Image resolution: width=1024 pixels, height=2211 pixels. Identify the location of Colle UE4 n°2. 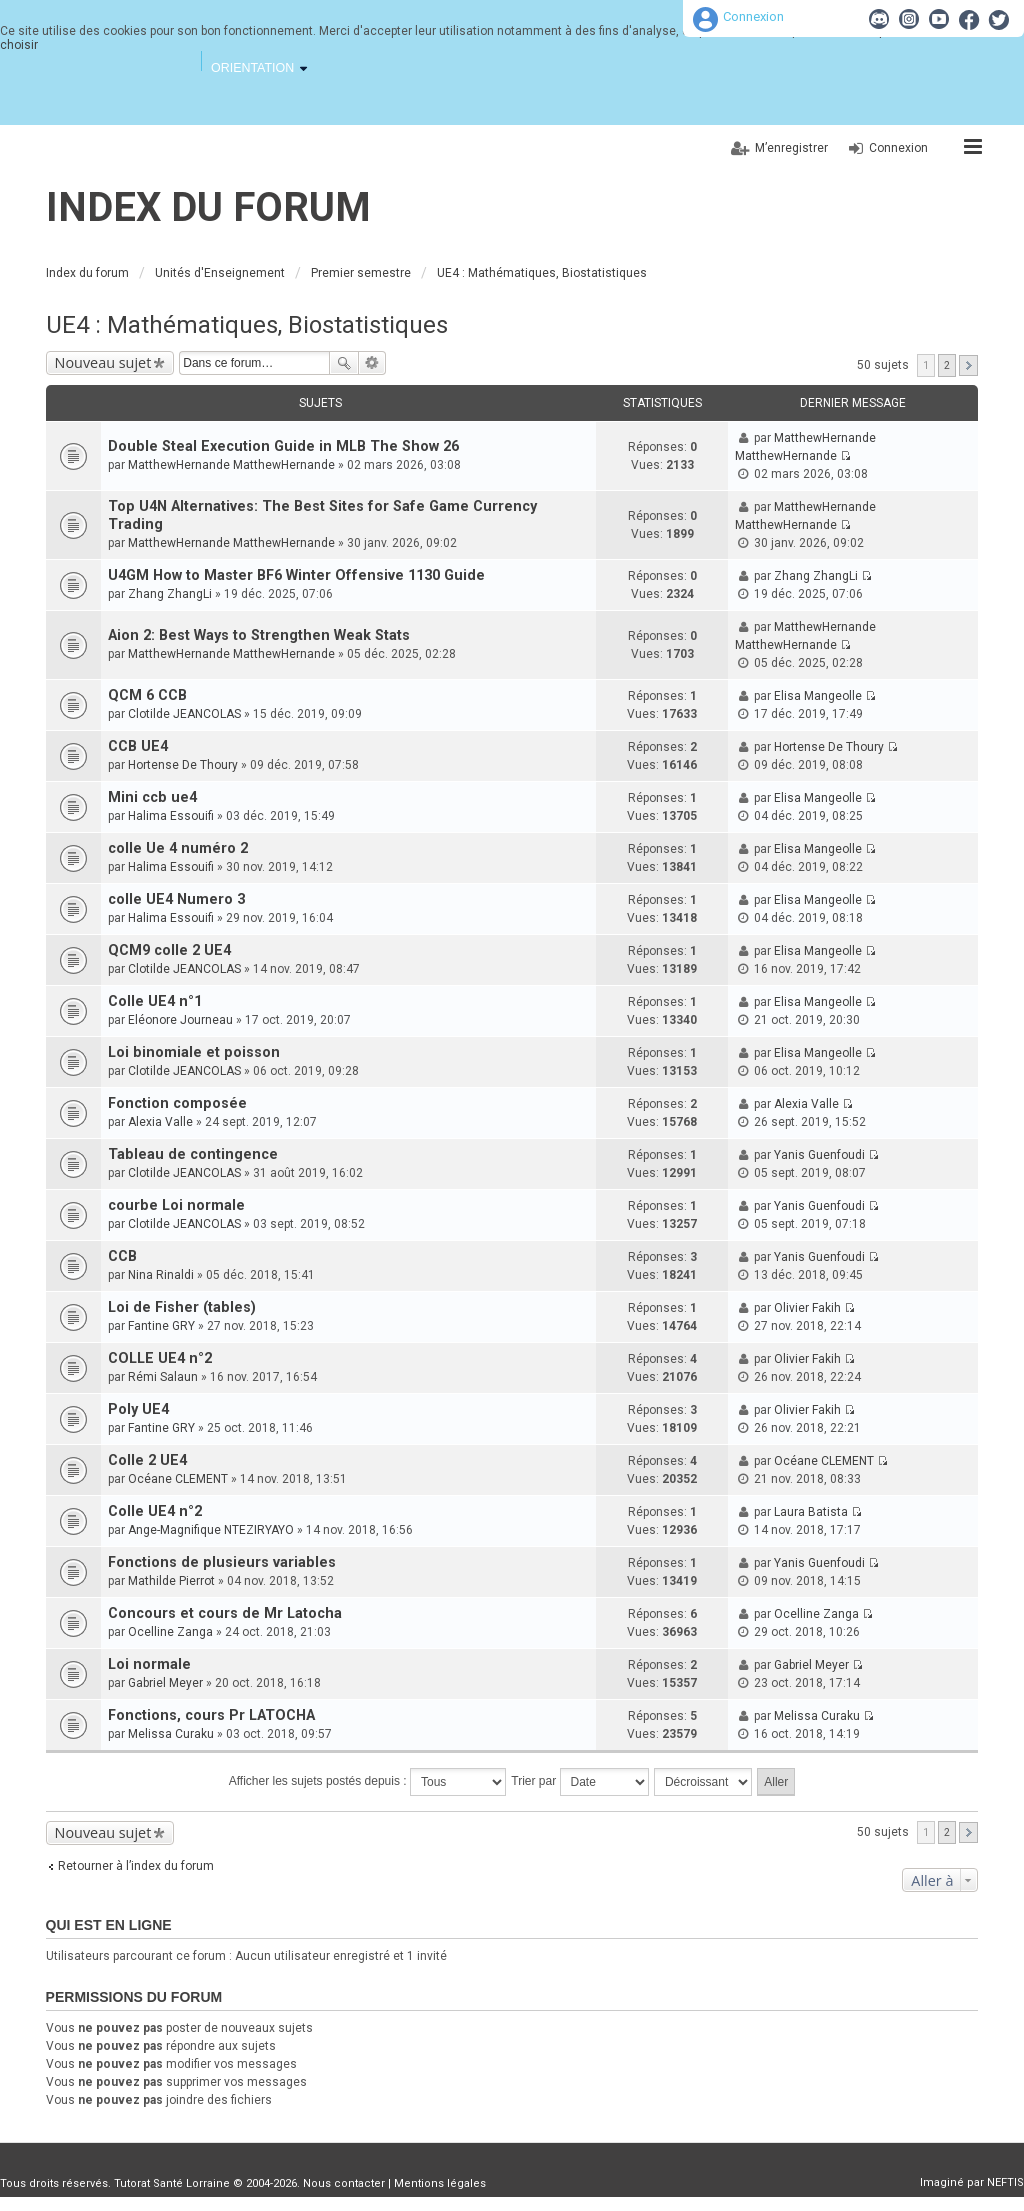
(155, 1511).